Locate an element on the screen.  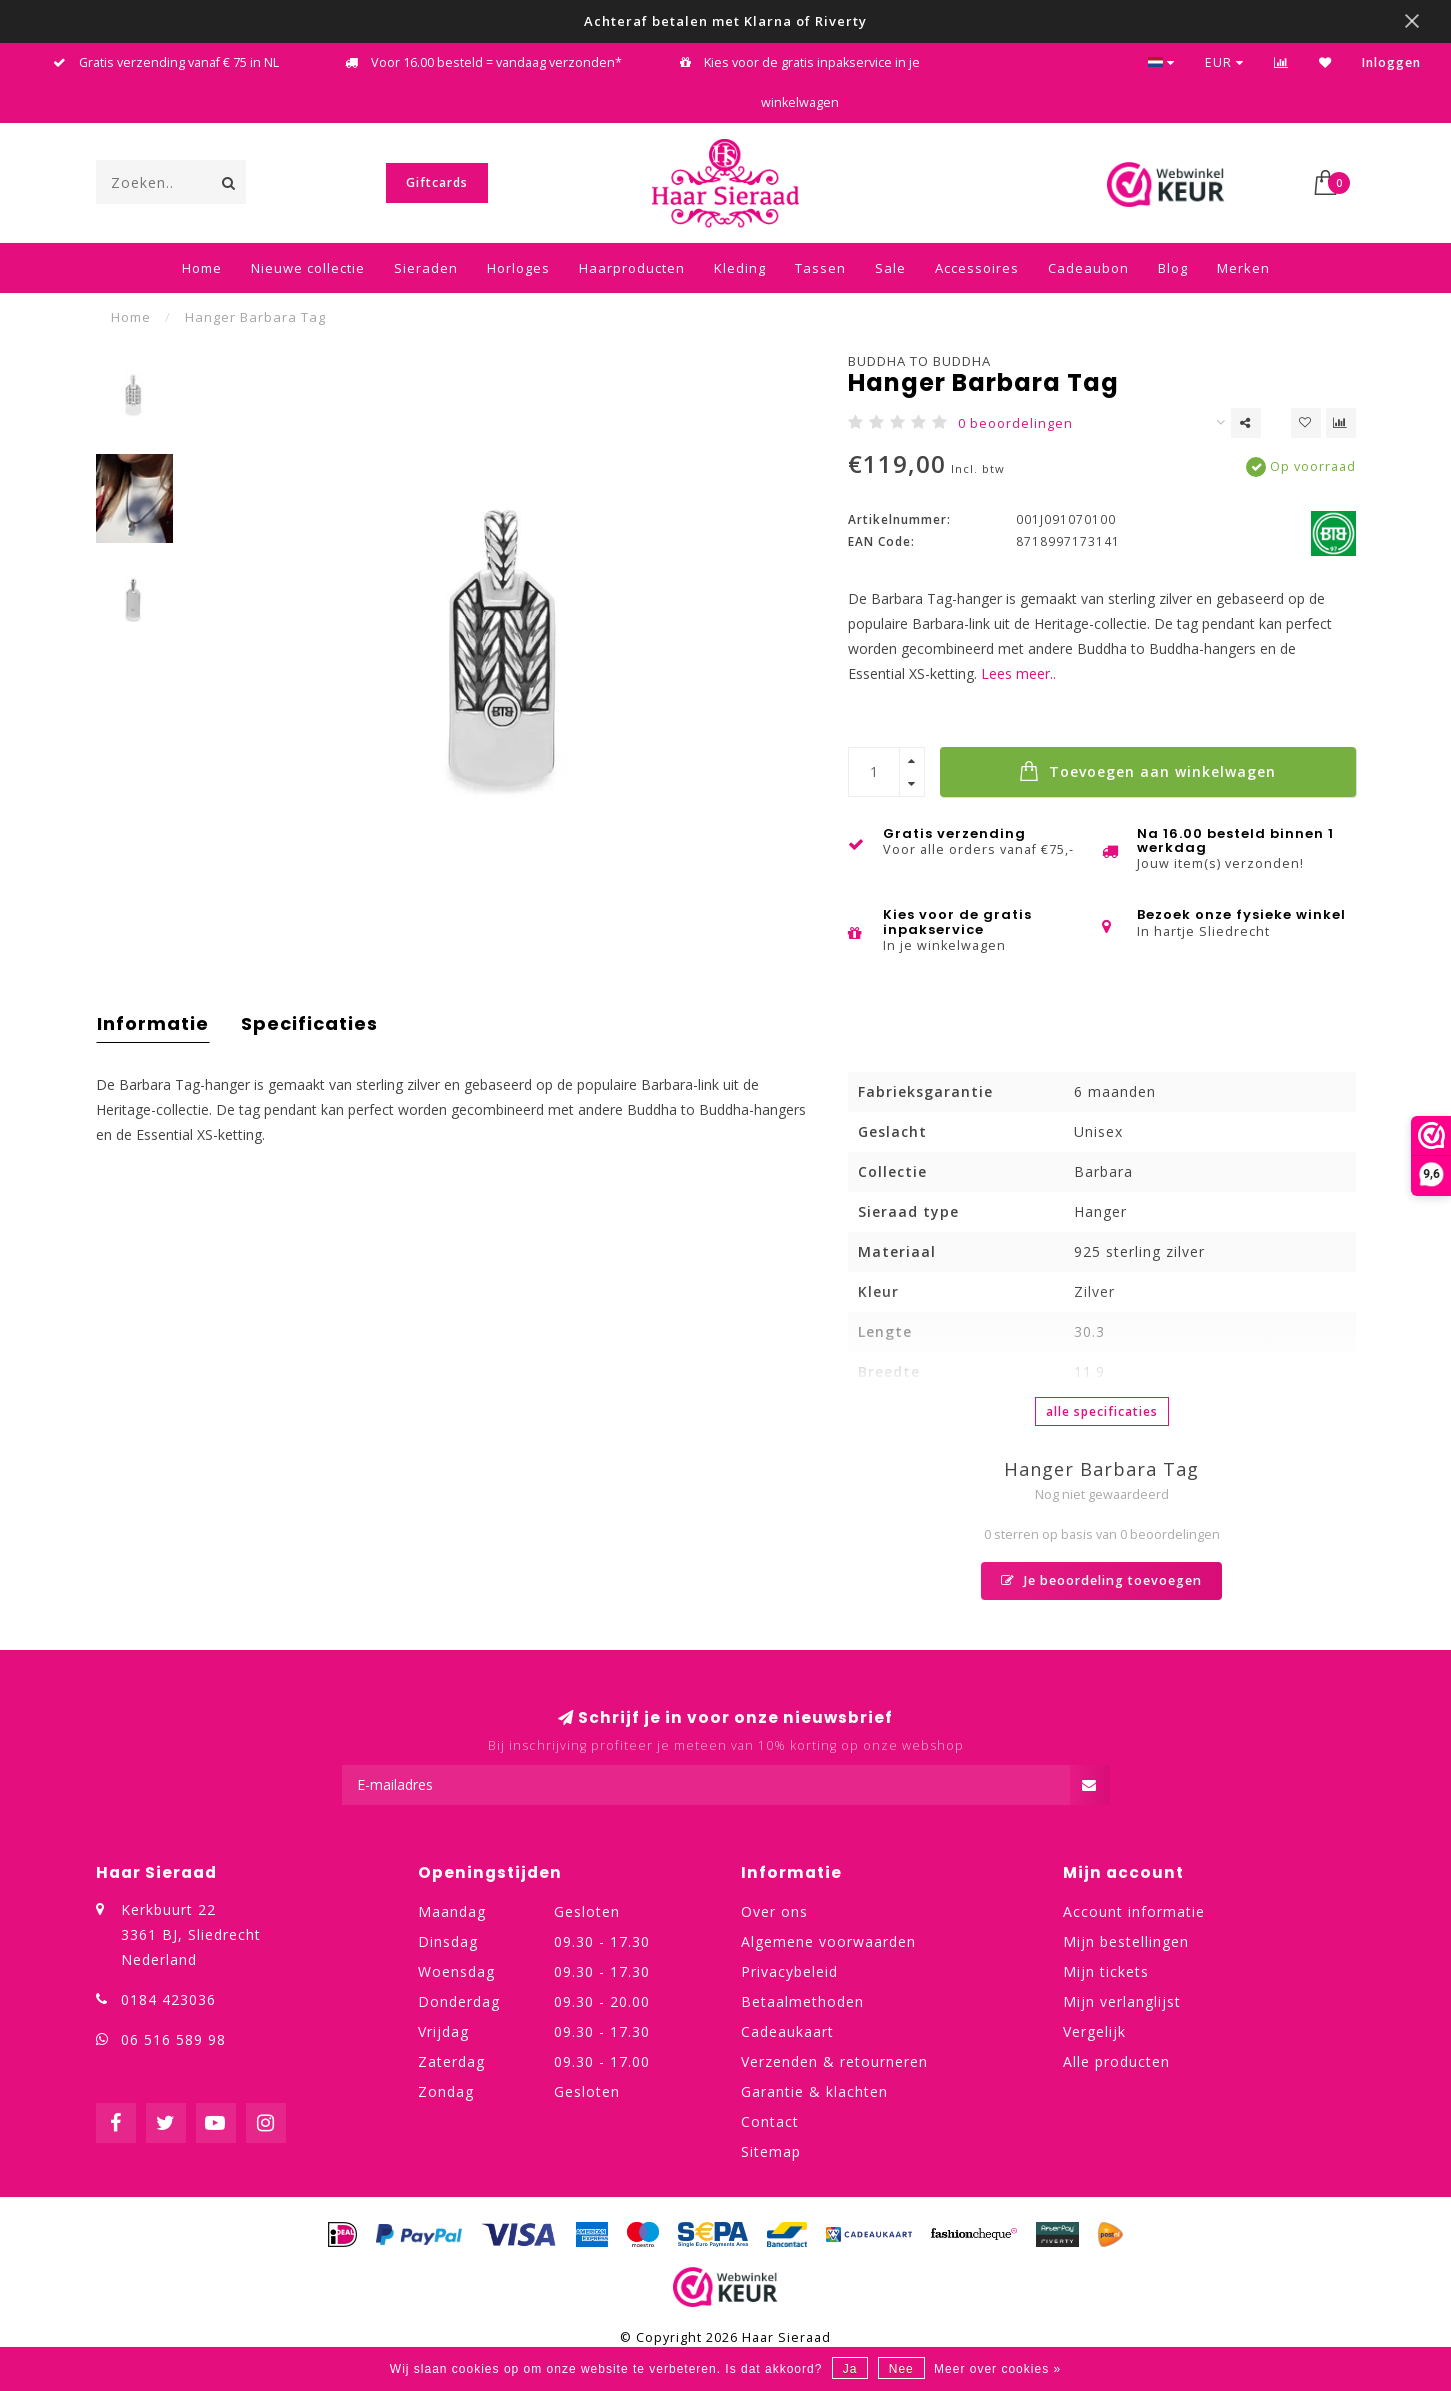
Contact is located at coordinates (770, 2121).